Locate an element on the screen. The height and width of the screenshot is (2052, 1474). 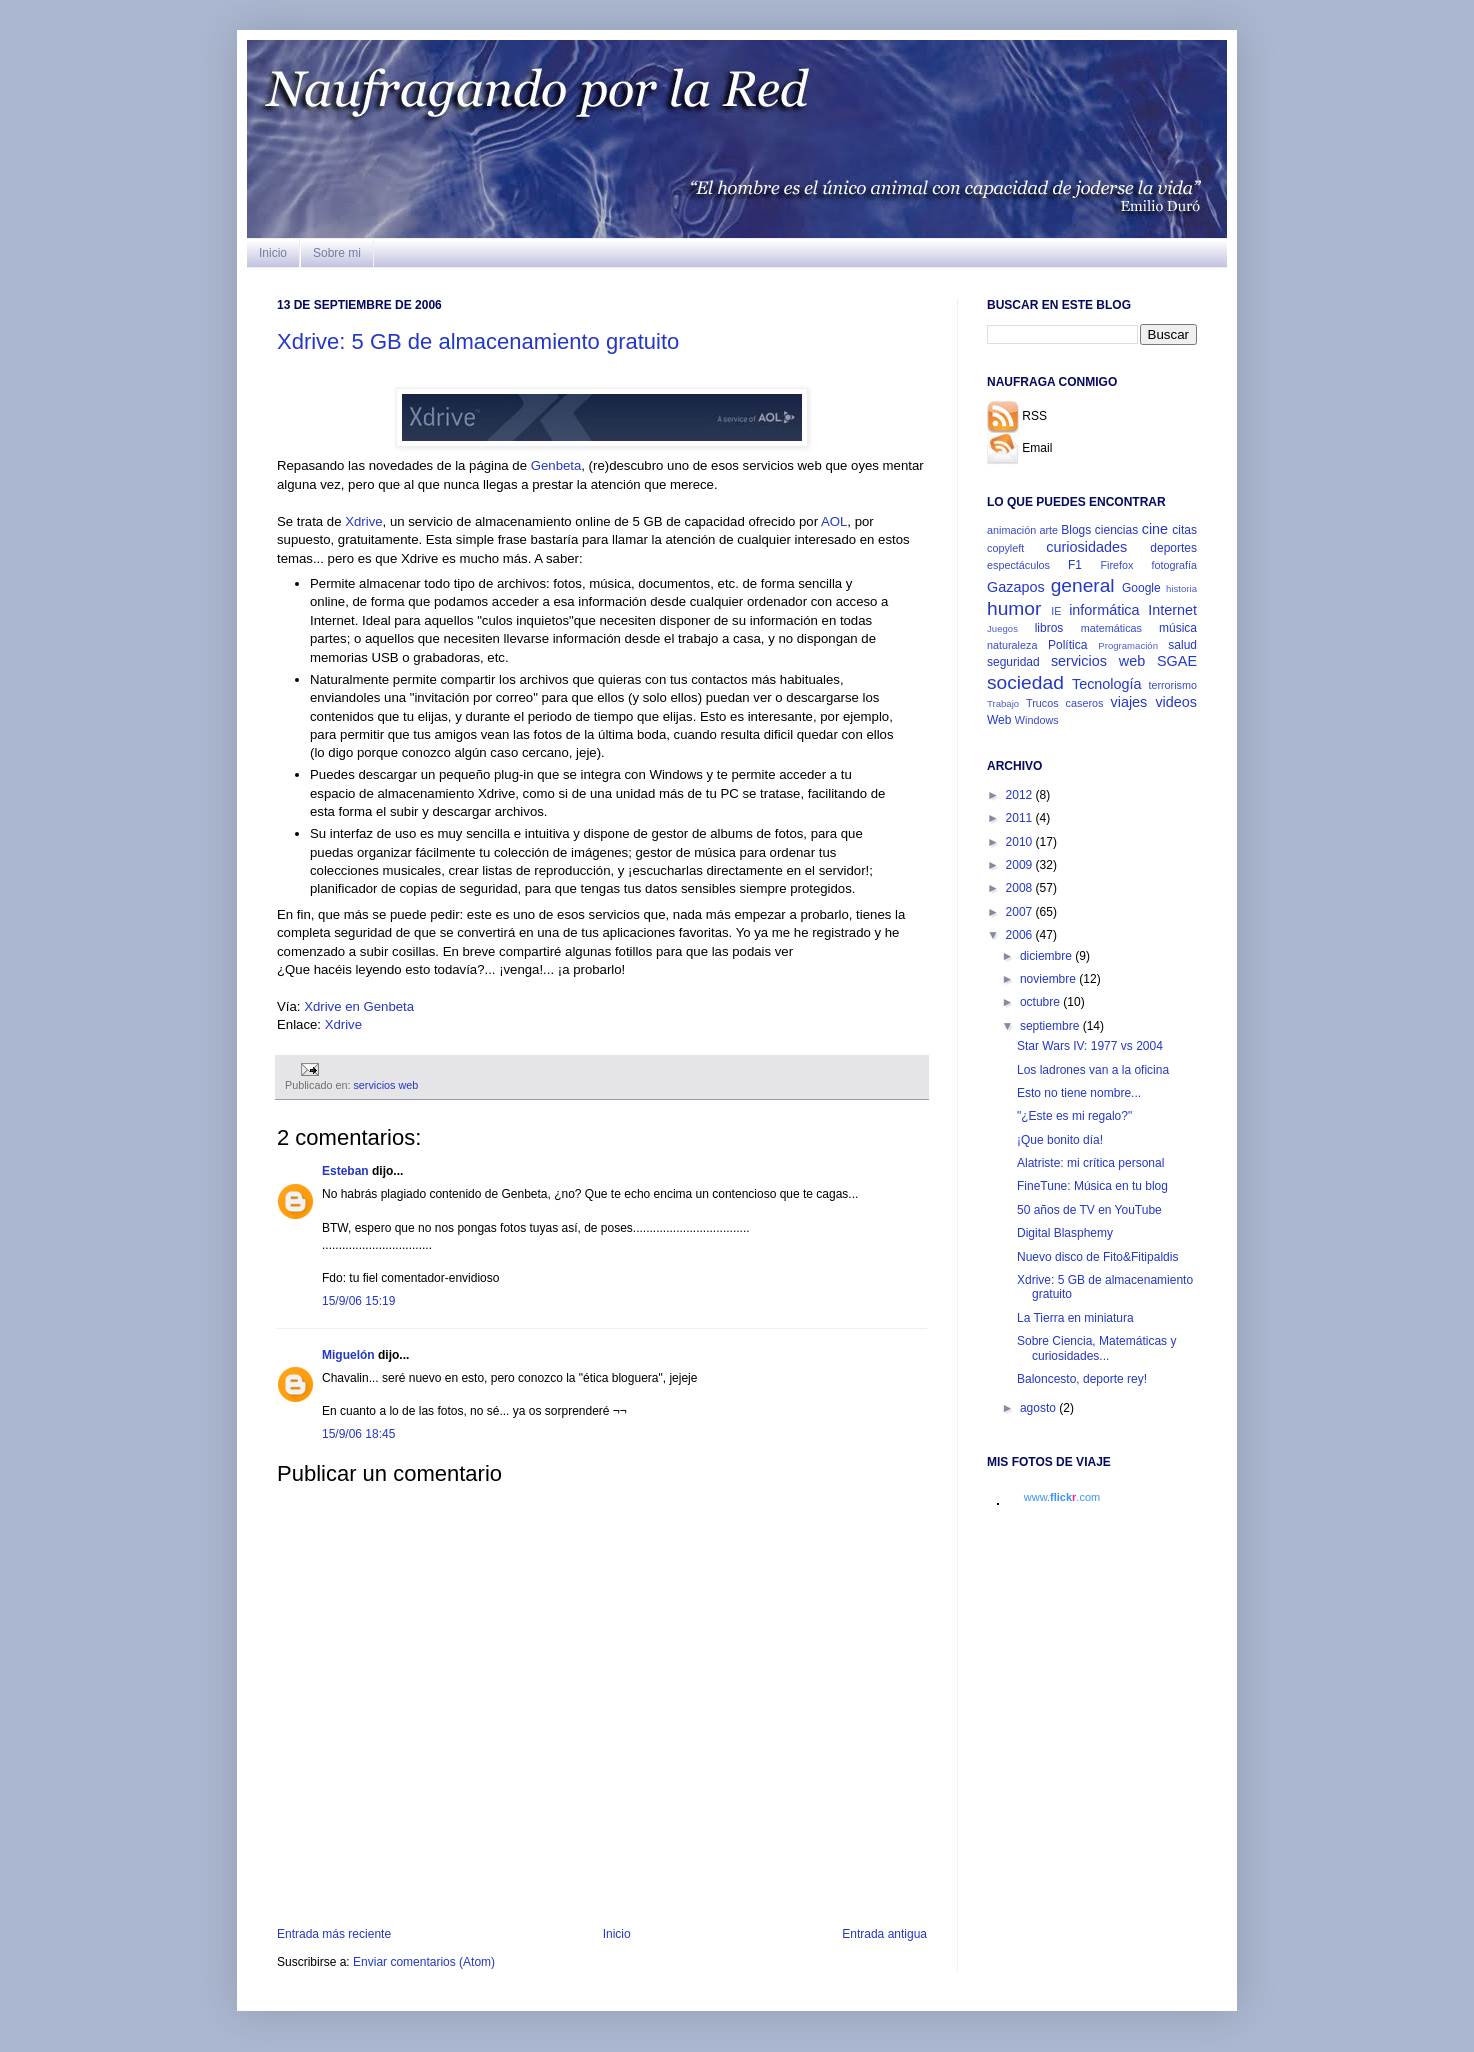
Windows is located at coordinates (1037, 720).